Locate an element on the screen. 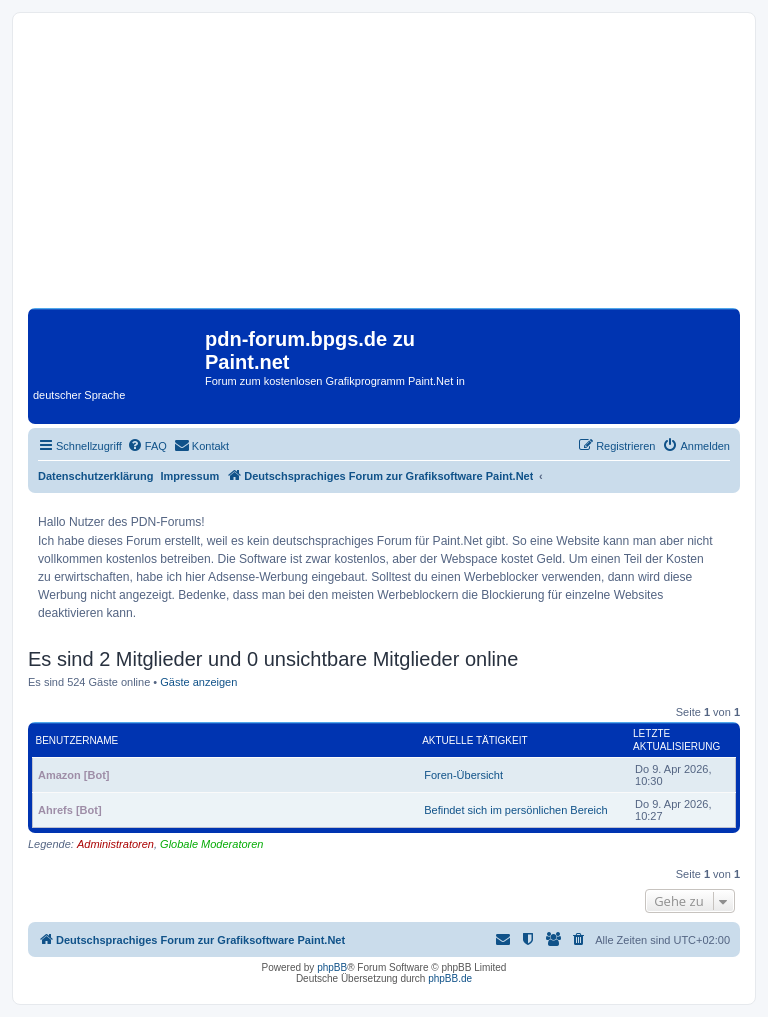  Foren-Übersicht is located at coordinates (463, 775).